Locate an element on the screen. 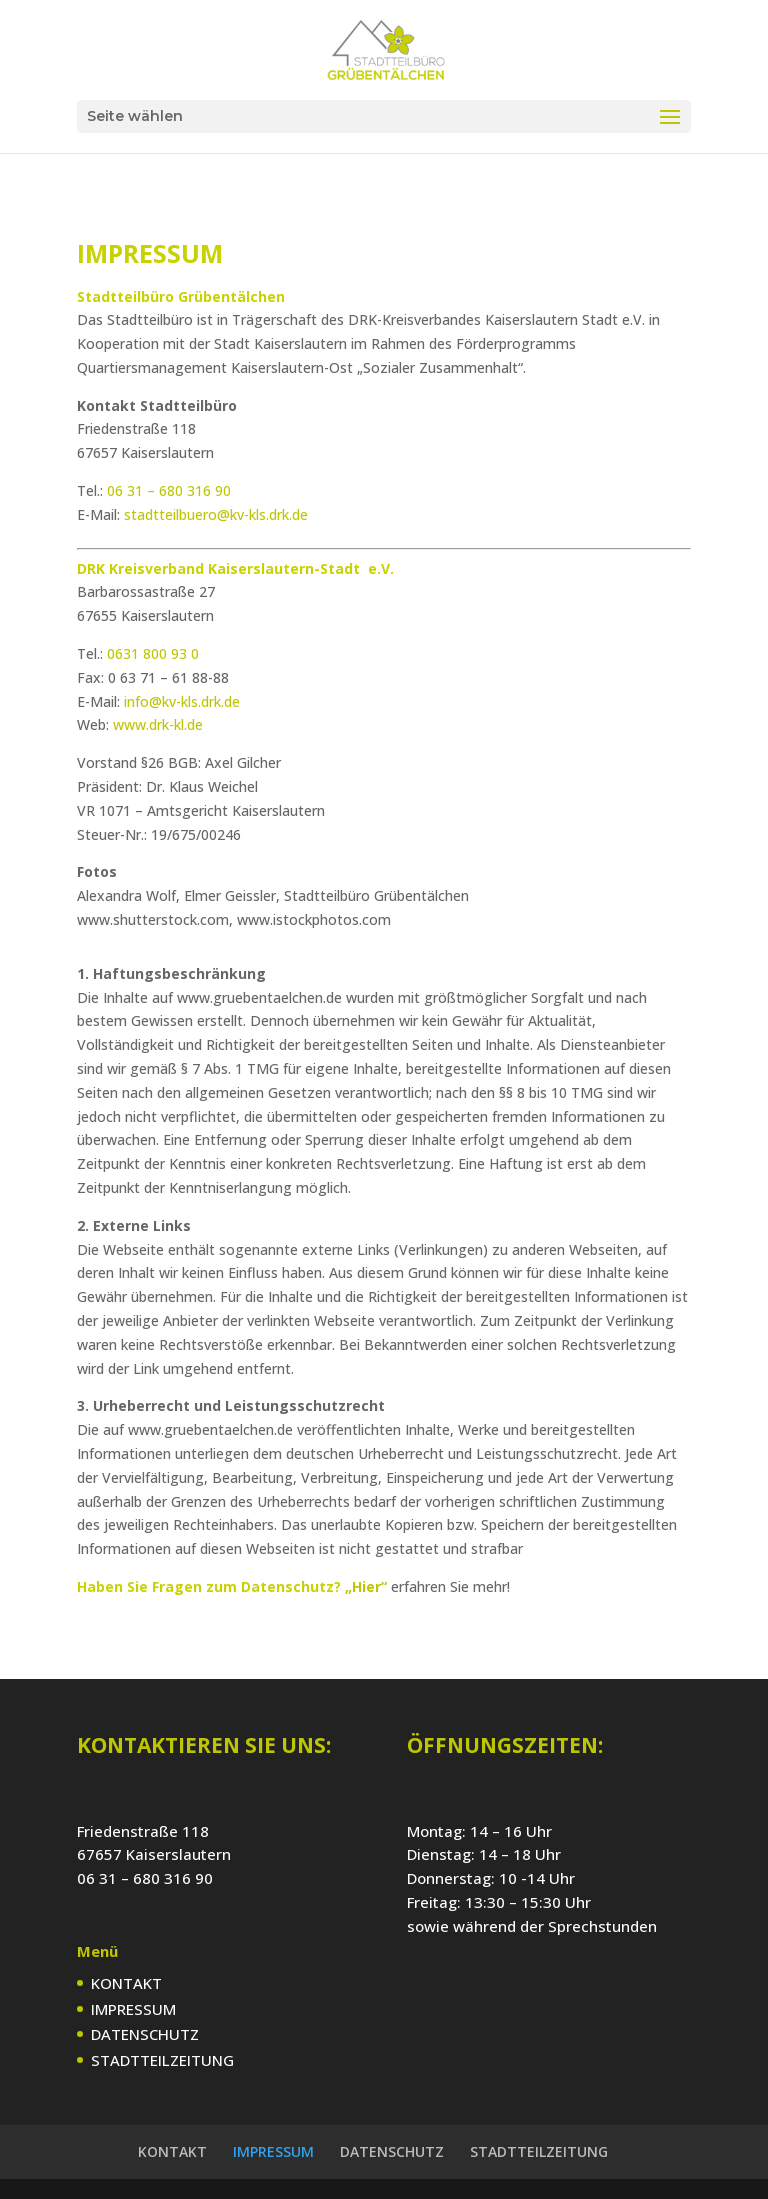 The image size is (768, 2199). DATENSCHUTZ is located at coordinates (145, 2034).